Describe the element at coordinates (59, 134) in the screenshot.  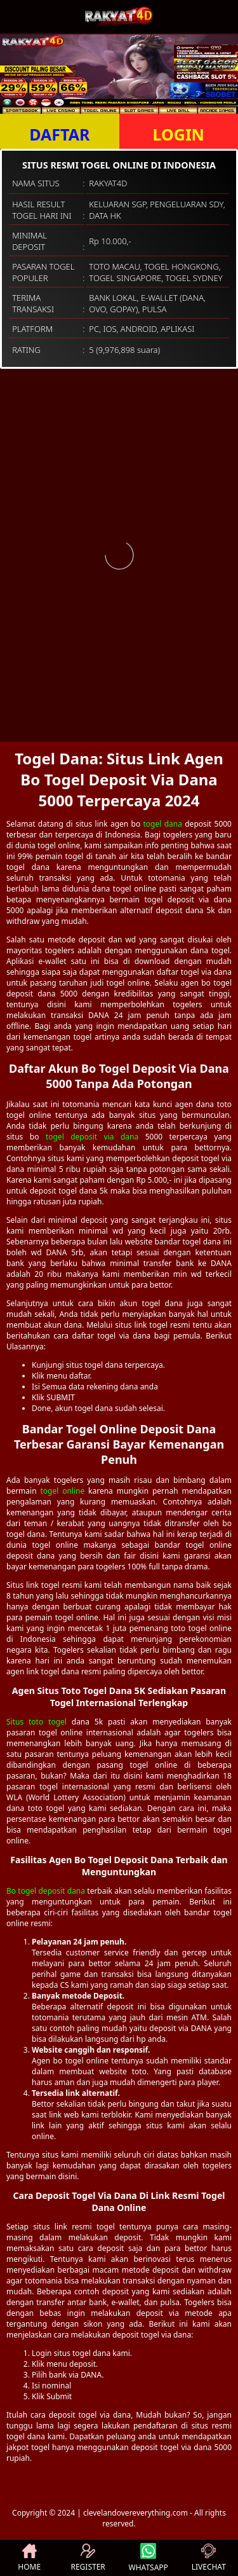
I see `DAFTAR` at that location.